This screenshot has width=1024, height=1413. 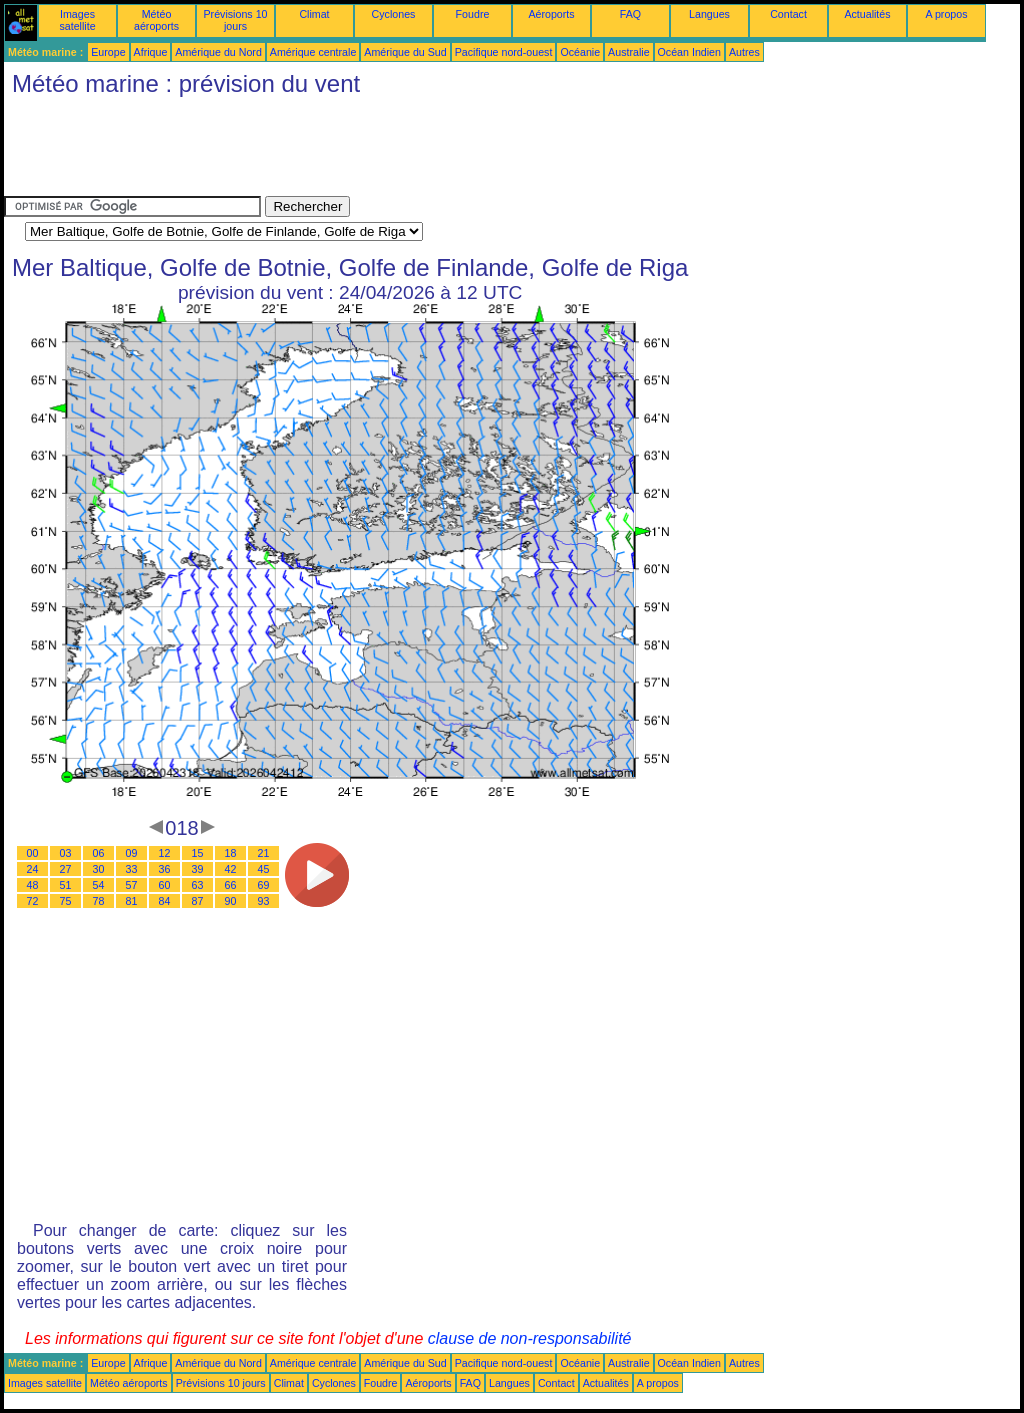 I want to click on 75, so click(x=66, y=901).